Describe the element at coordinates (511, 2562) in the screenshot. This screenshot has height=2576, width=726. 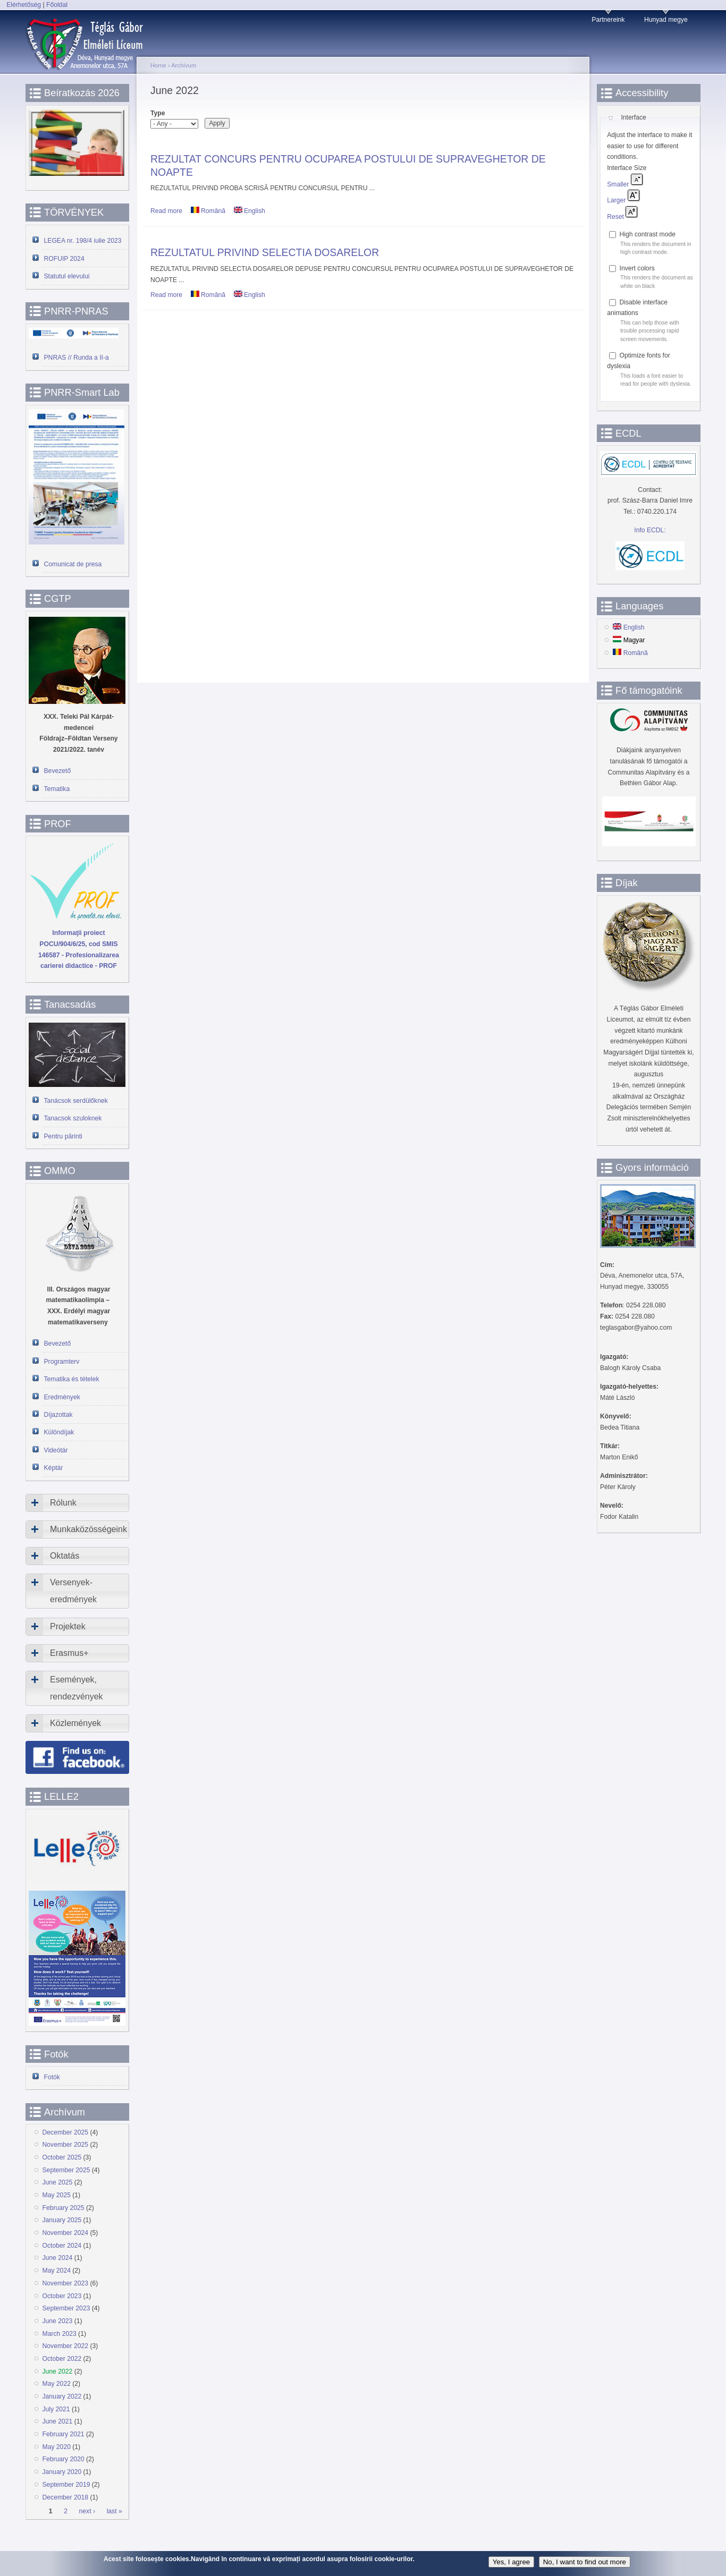
I see `Yes, I agree` at that location.